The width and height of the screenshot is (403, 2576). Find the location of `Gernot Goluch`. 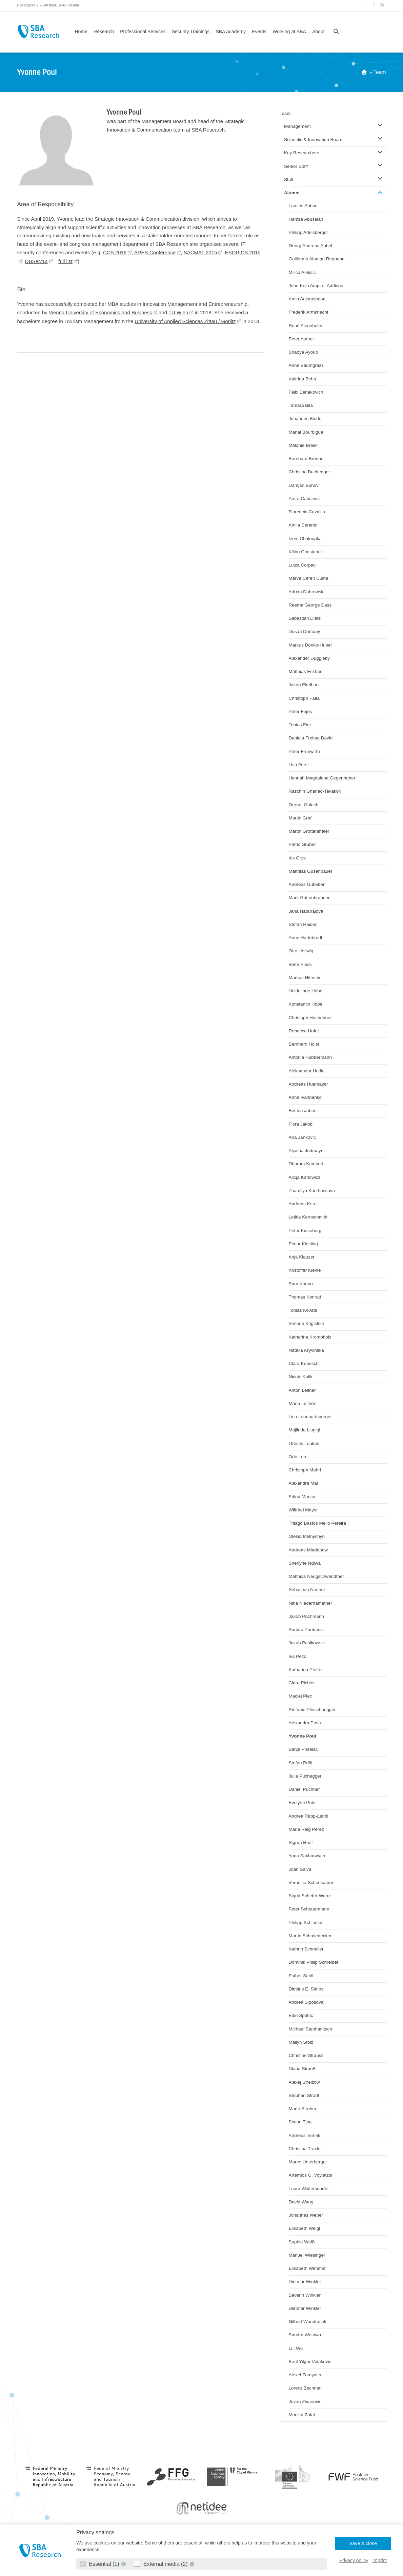

Gernot Goluch is located at coordinates (304, 804).